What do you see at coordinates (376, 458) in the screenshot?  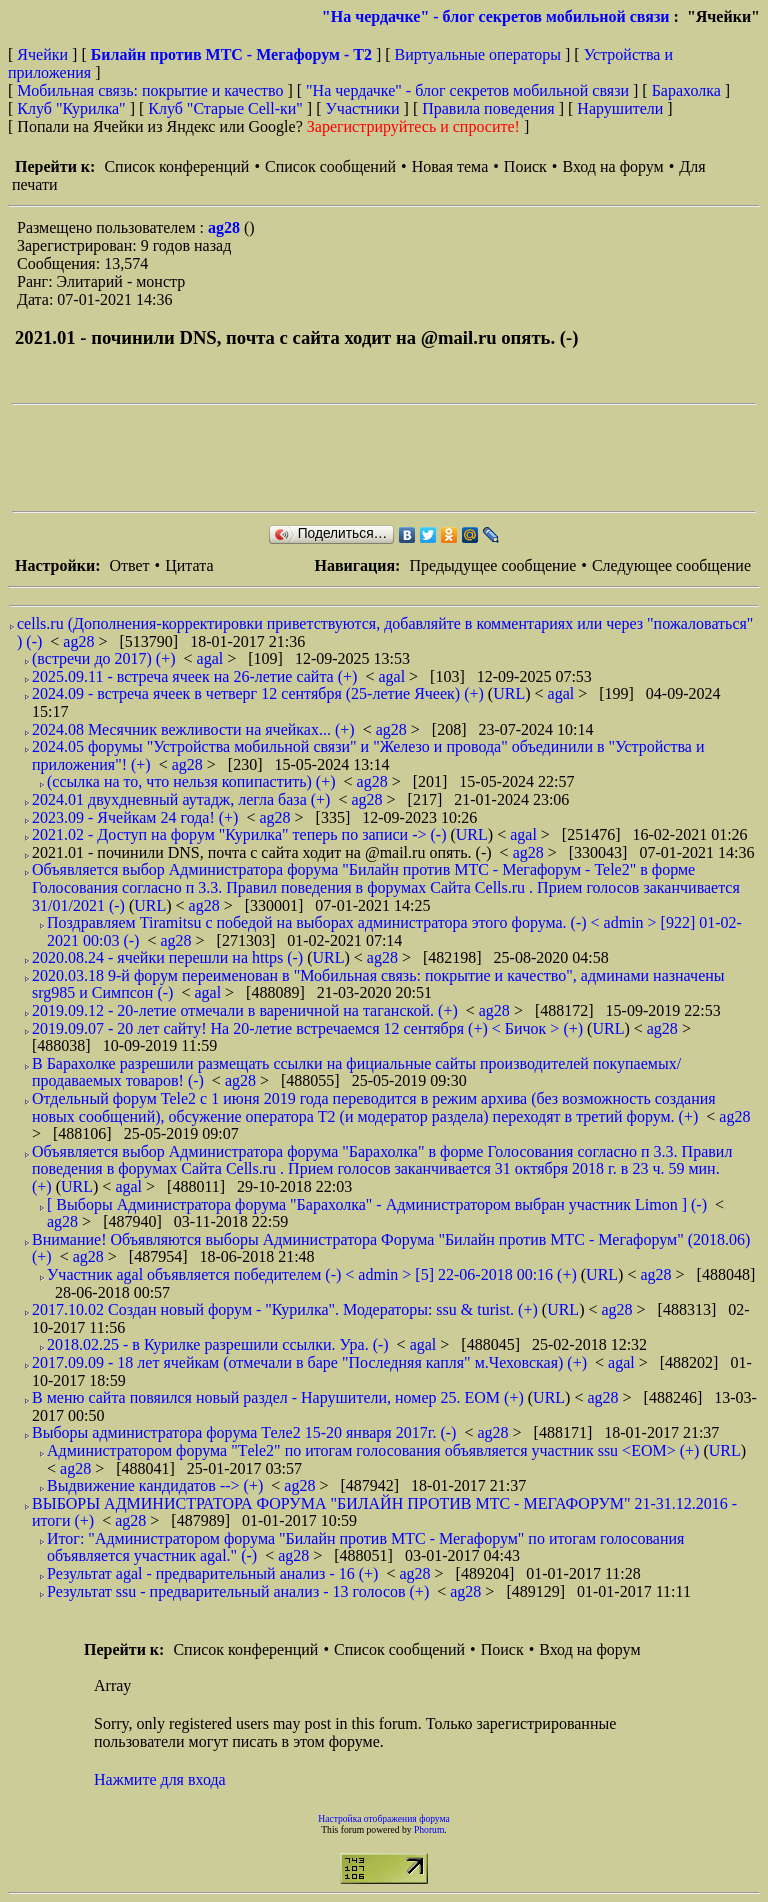 I see `[Advertisement]` at bounding box center [376, 458].